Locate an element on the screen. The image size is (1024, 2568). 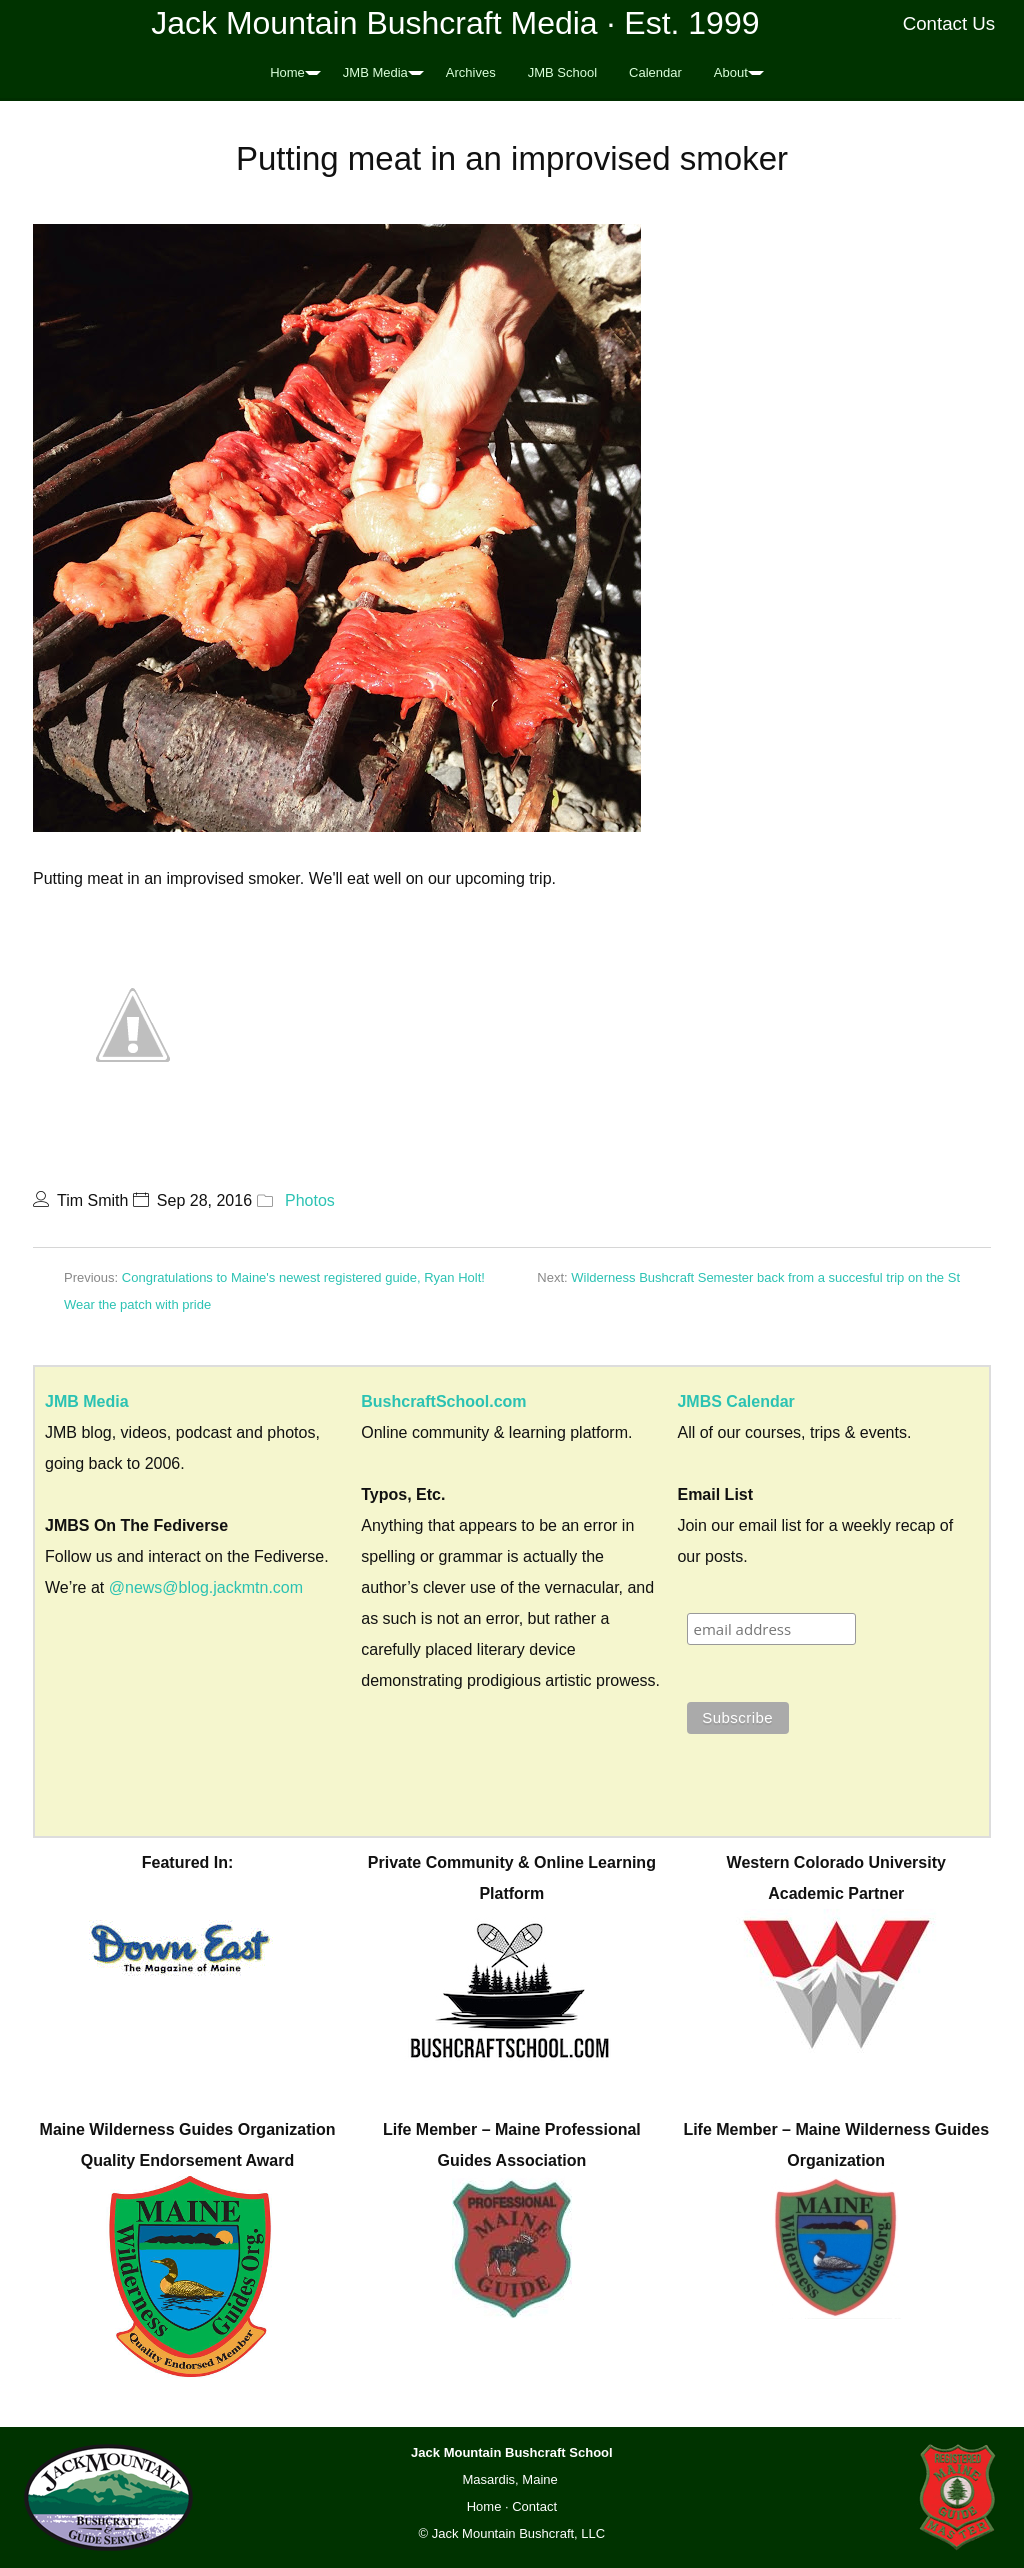
JMBS Calendar is located at coordinates (735, 1401).